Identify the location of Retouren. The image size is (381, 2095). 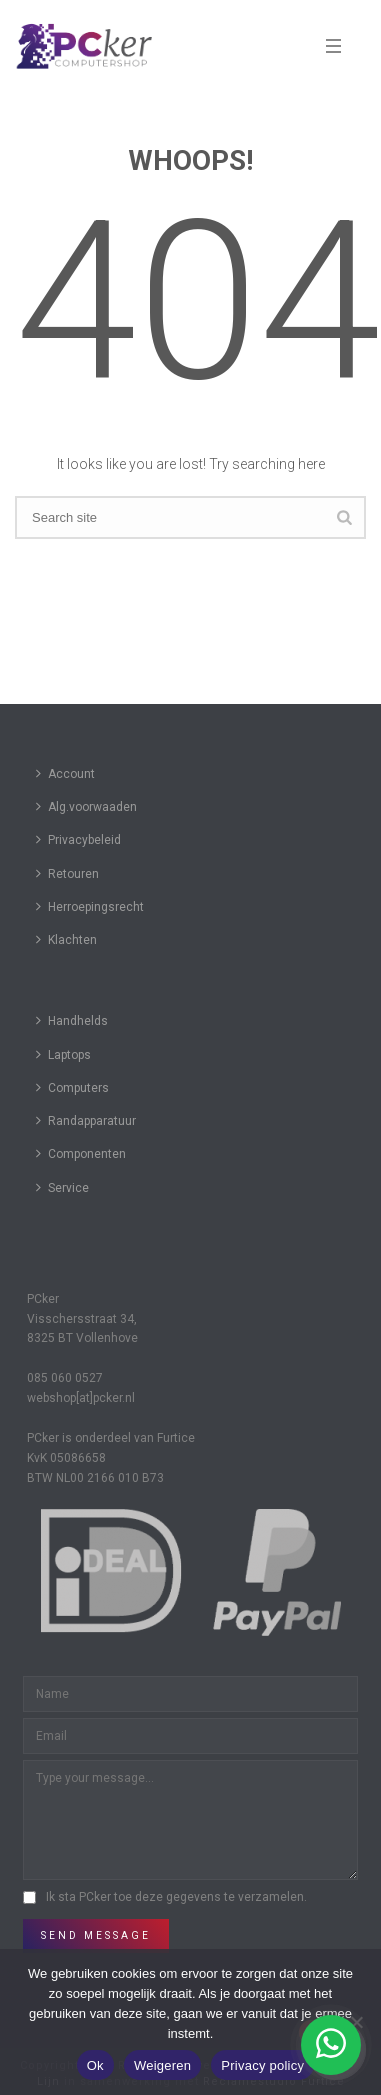
(67, 873).